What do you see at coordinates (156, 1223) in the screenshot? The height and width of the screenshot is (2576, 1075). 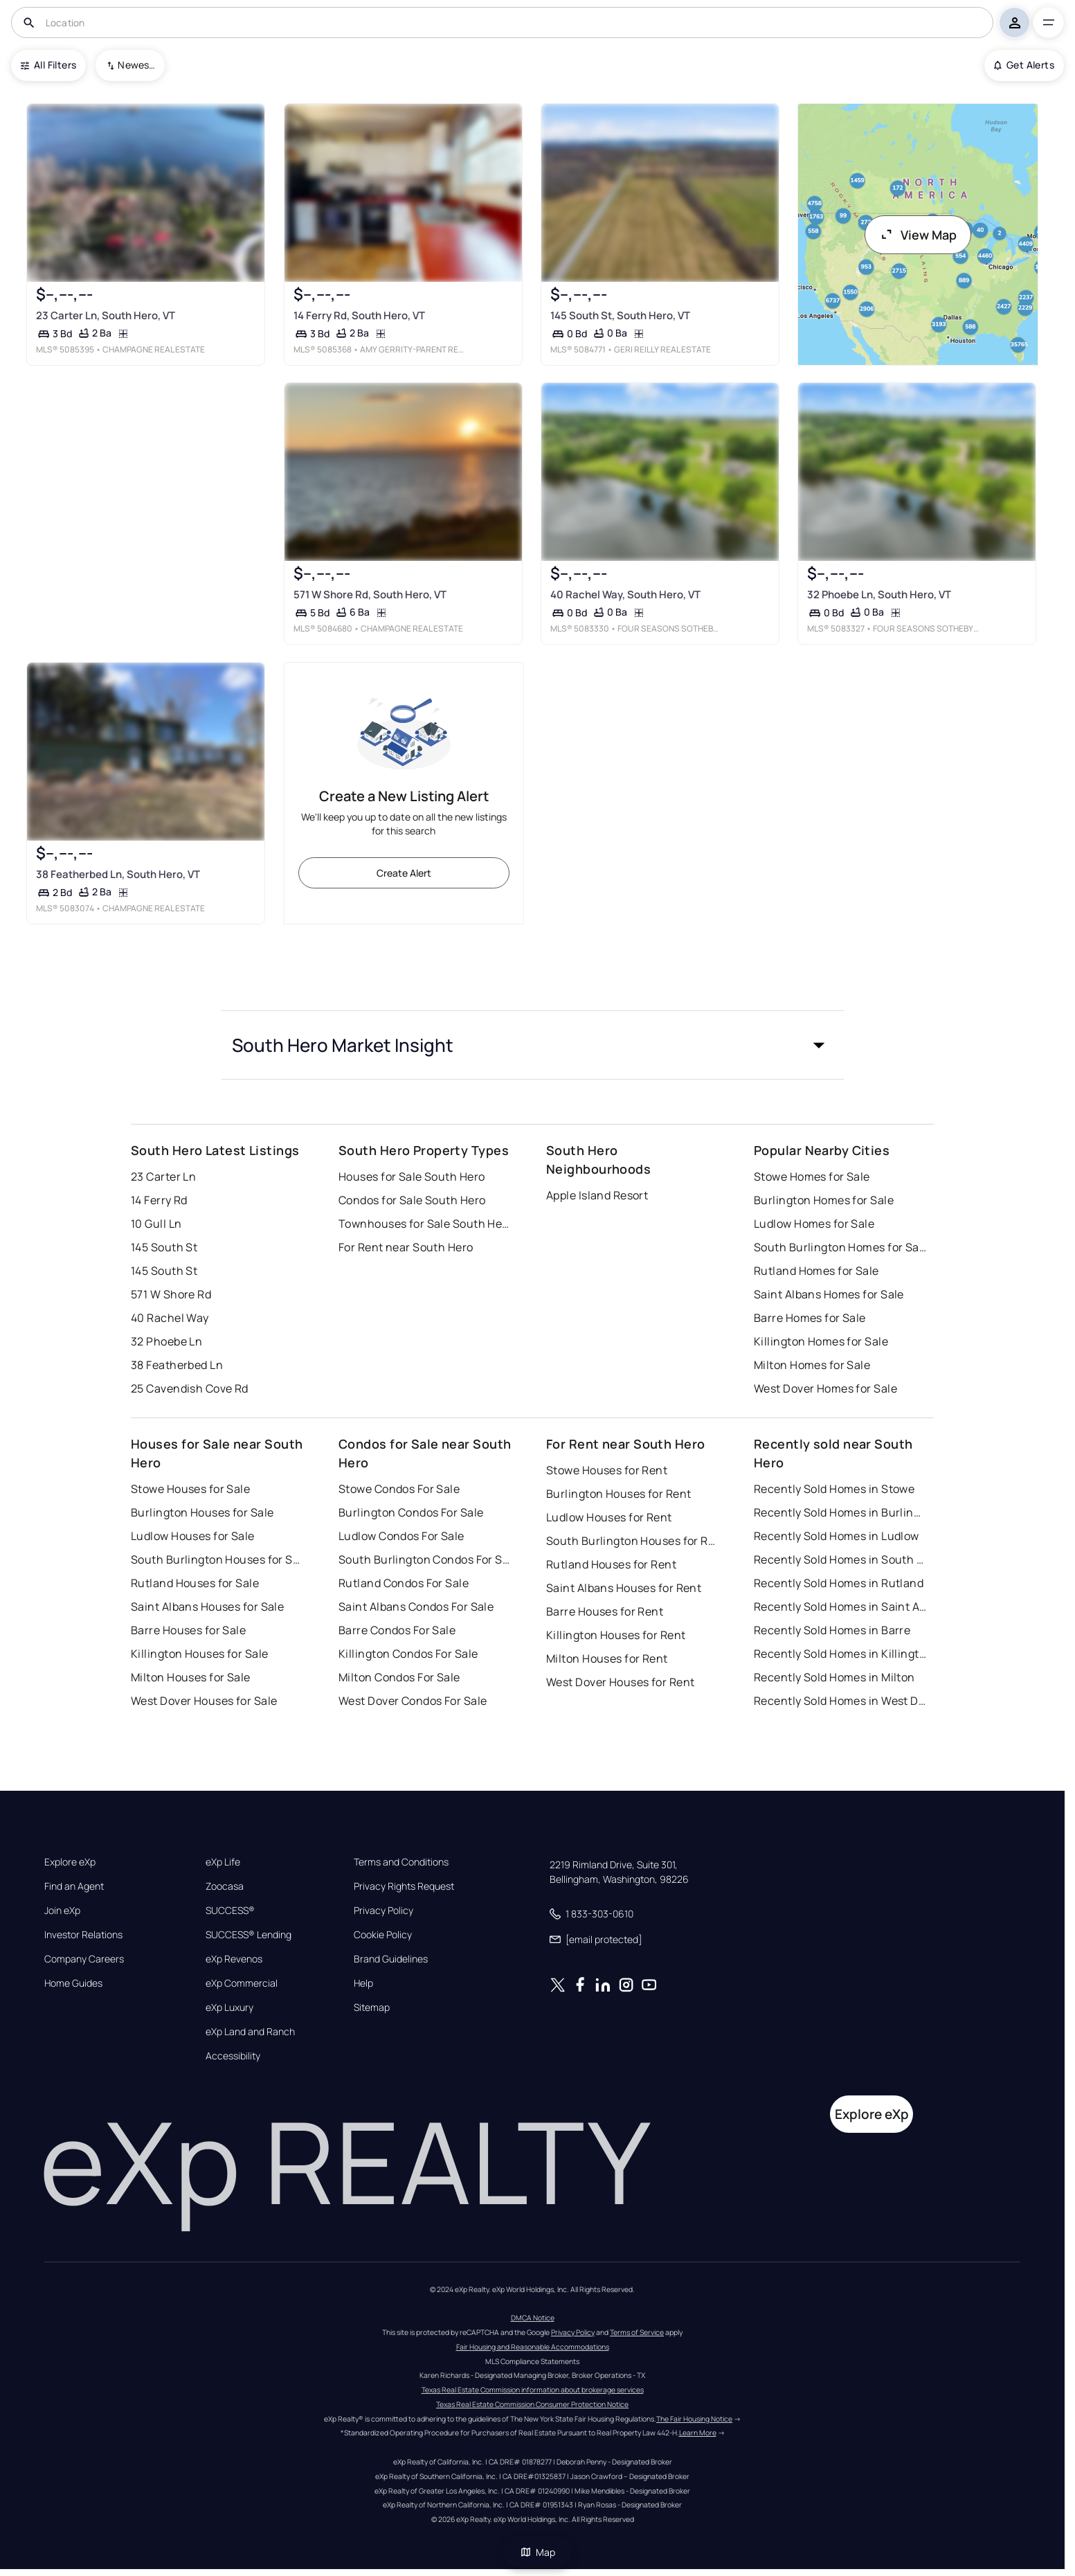 I see `10 Gull Ln` at bounding box center [156, 1223].